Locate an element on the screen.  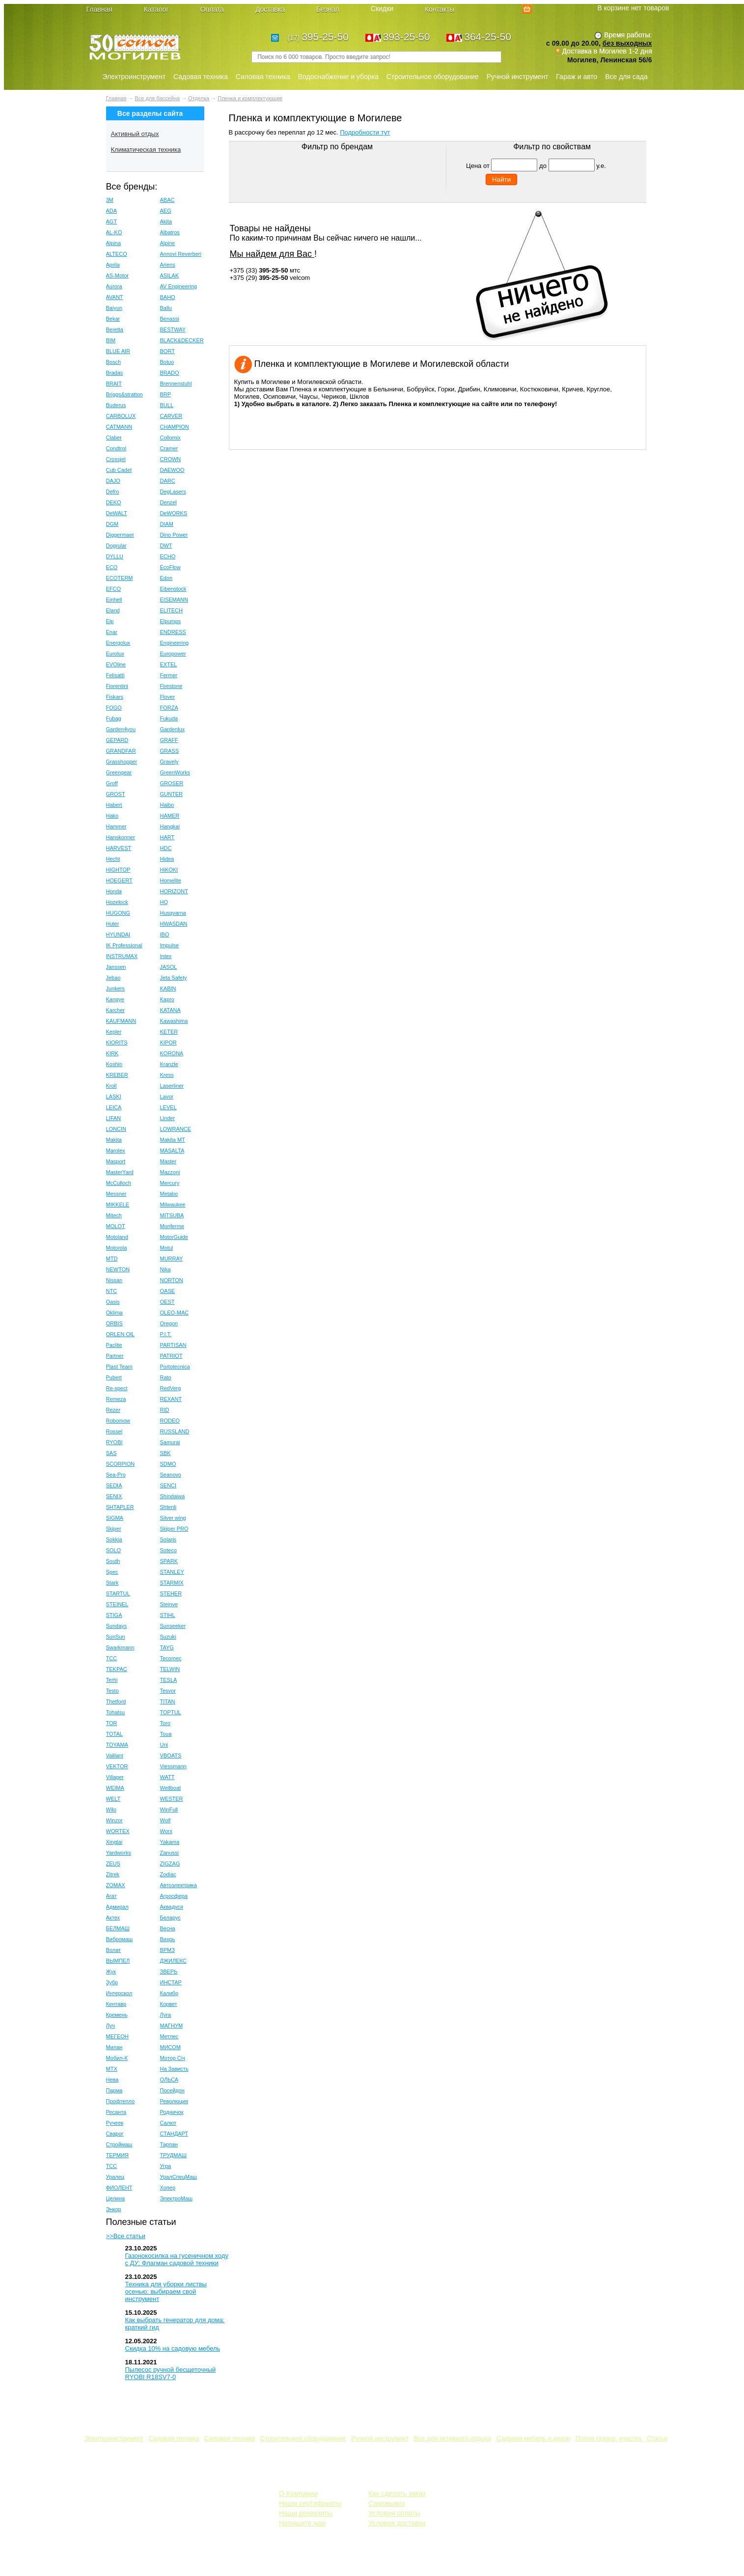
Кентавр is located at coordinates (116, 2004).